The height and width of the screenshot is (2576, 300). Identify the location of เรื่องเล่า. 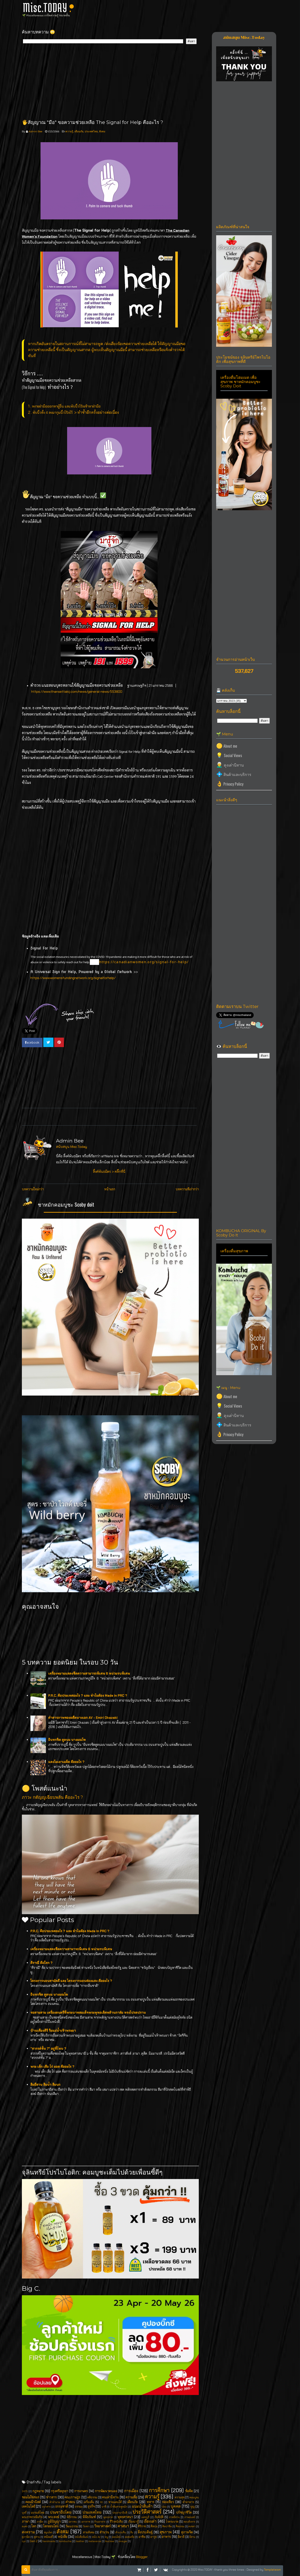
(150, 2521).